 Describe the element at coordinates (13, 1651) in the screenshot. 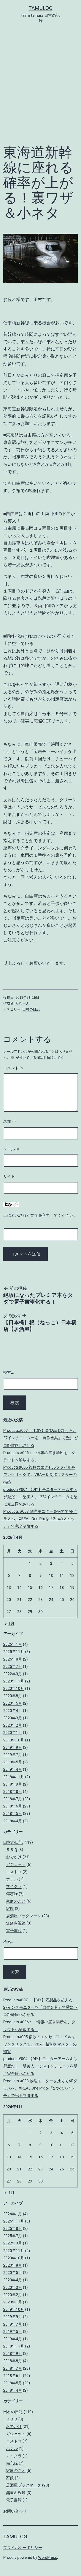

I see `2025年11月` at that location.